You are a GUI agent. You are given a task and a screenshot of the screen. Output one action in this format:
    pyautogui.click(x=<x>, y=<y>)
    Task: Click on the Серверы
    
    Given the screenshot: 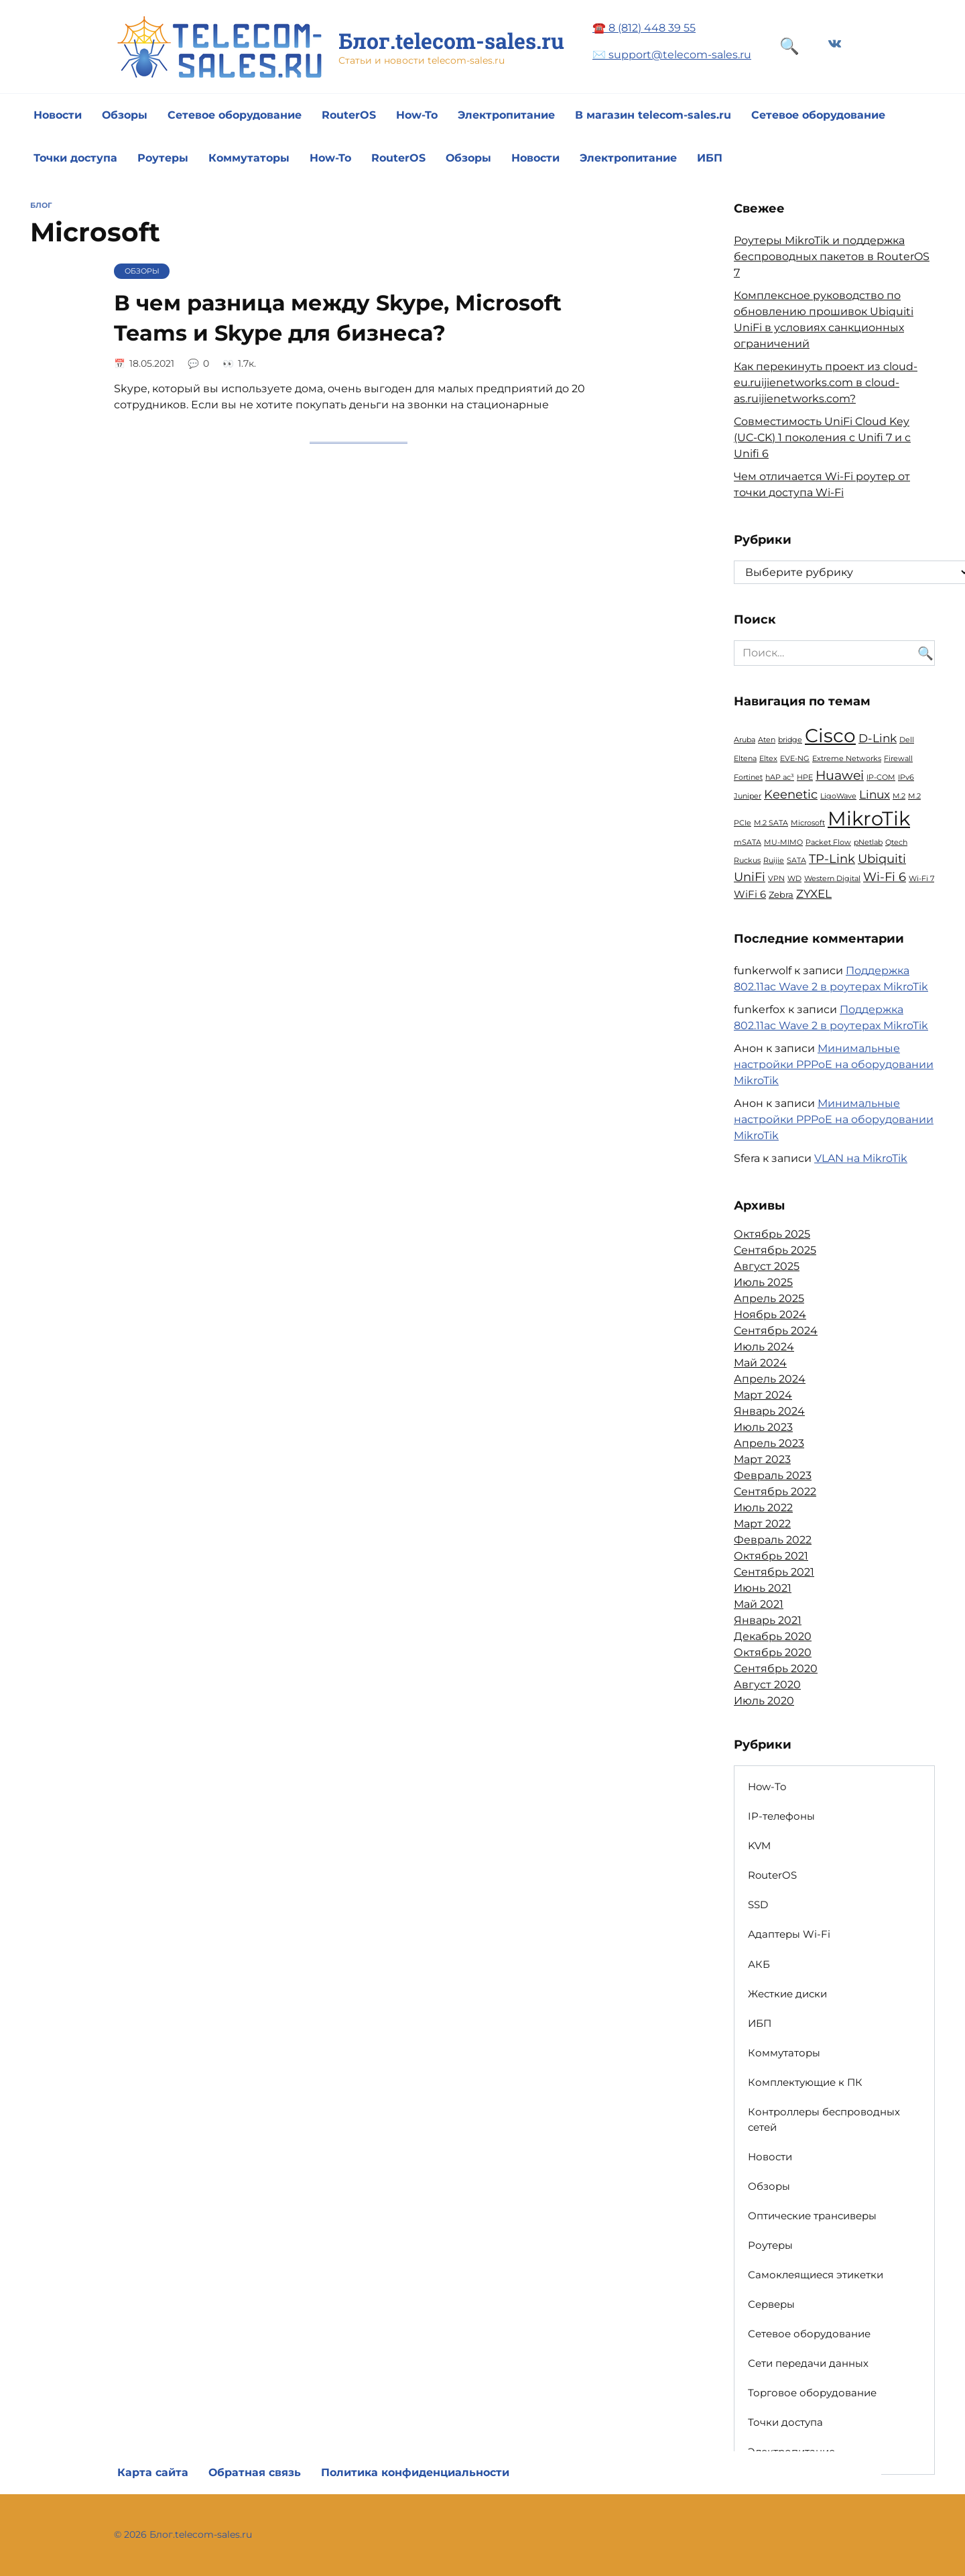 What is the action you would take?
    pyautogui.click(x=771, y=2304)
    